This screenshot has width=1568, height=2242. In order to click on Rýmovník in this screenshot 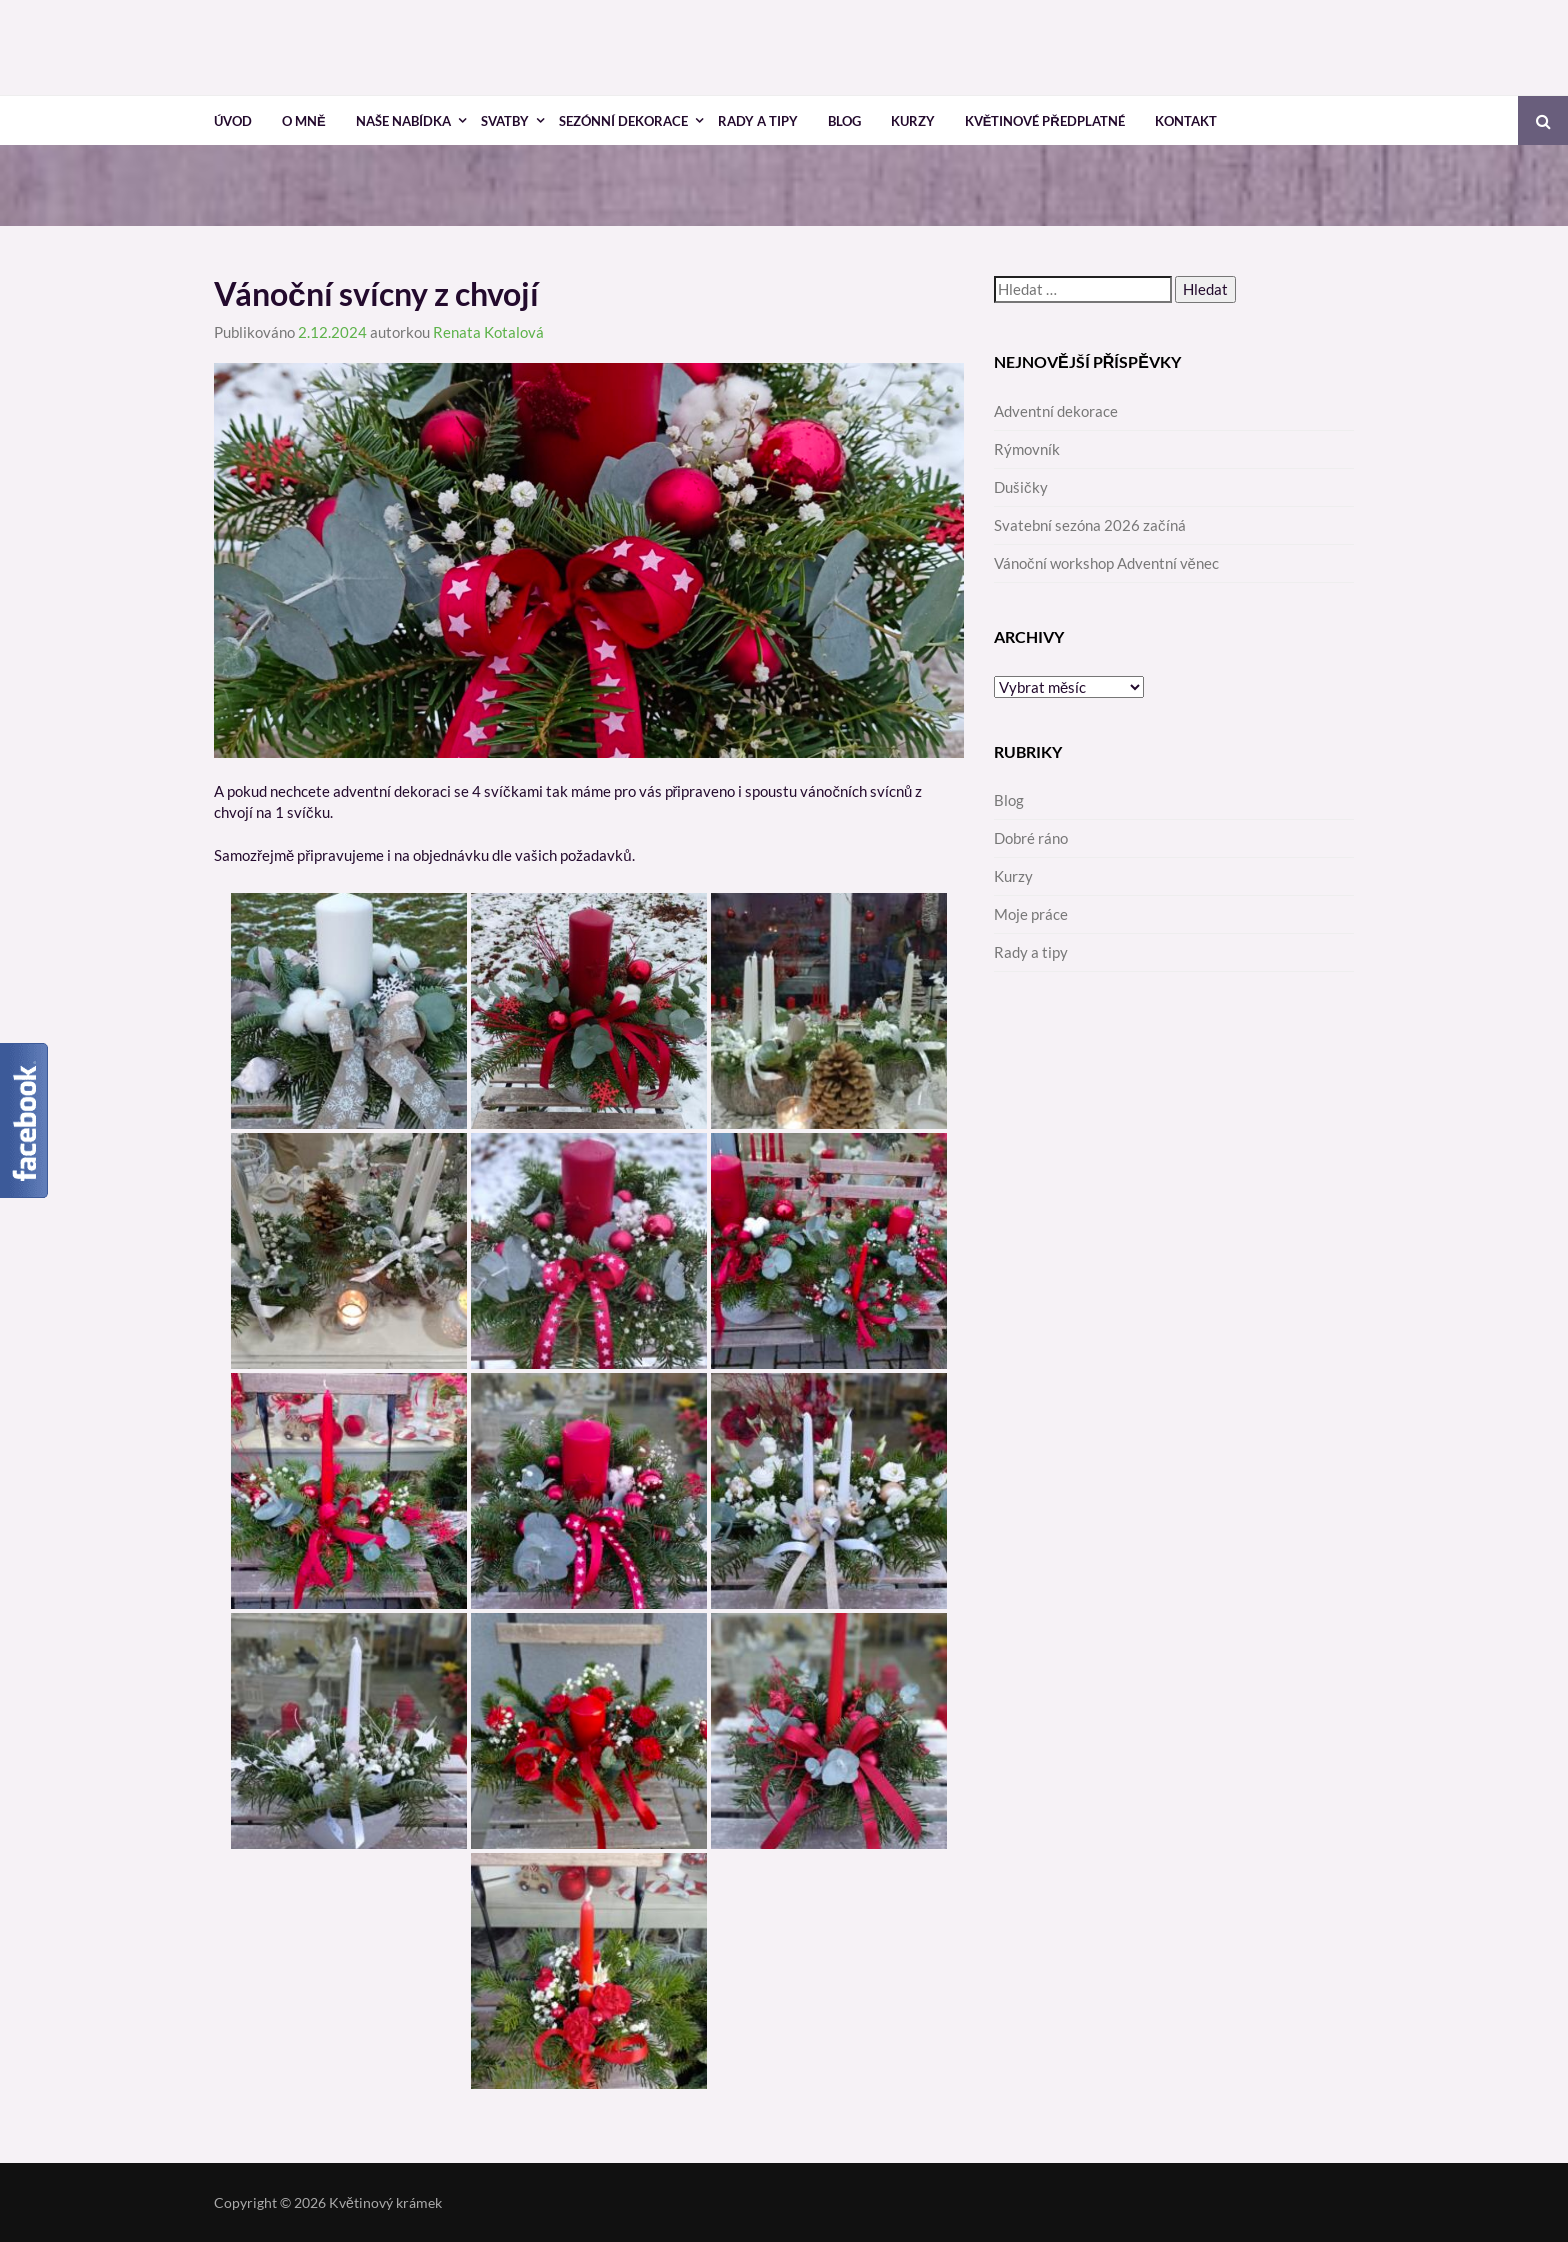, I will do `click(1027, 449)`.